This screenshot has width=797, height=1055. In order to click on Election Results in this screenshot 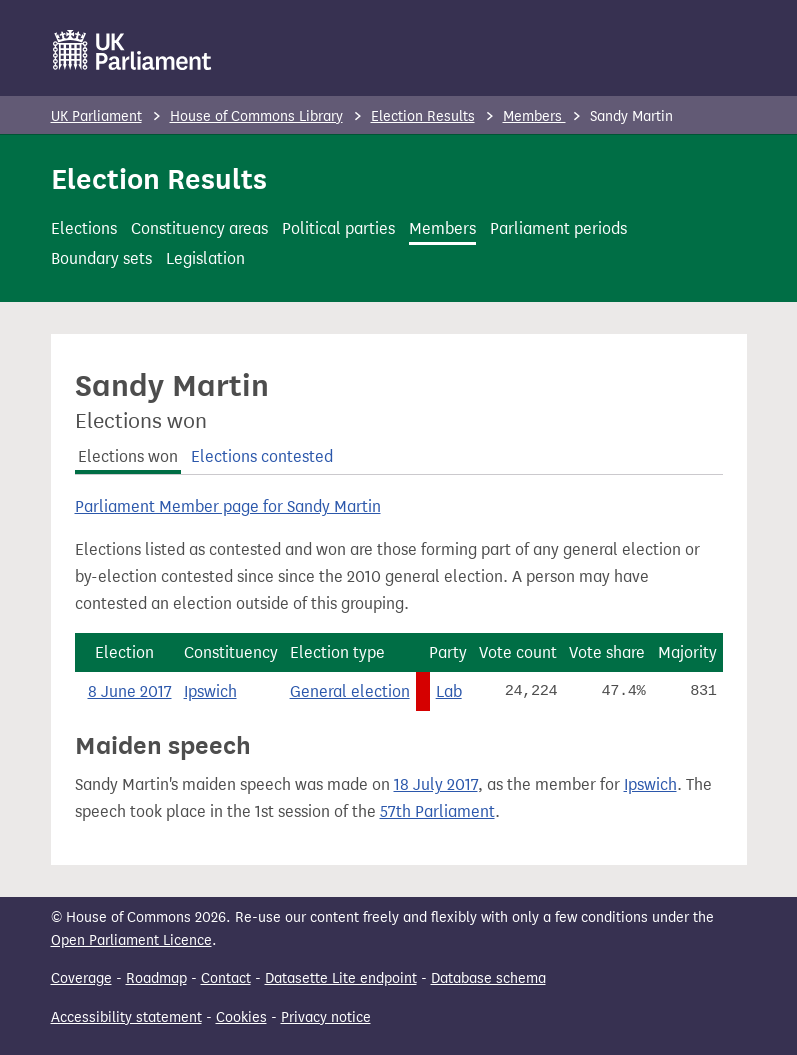, I will do `click(423, 116)`.